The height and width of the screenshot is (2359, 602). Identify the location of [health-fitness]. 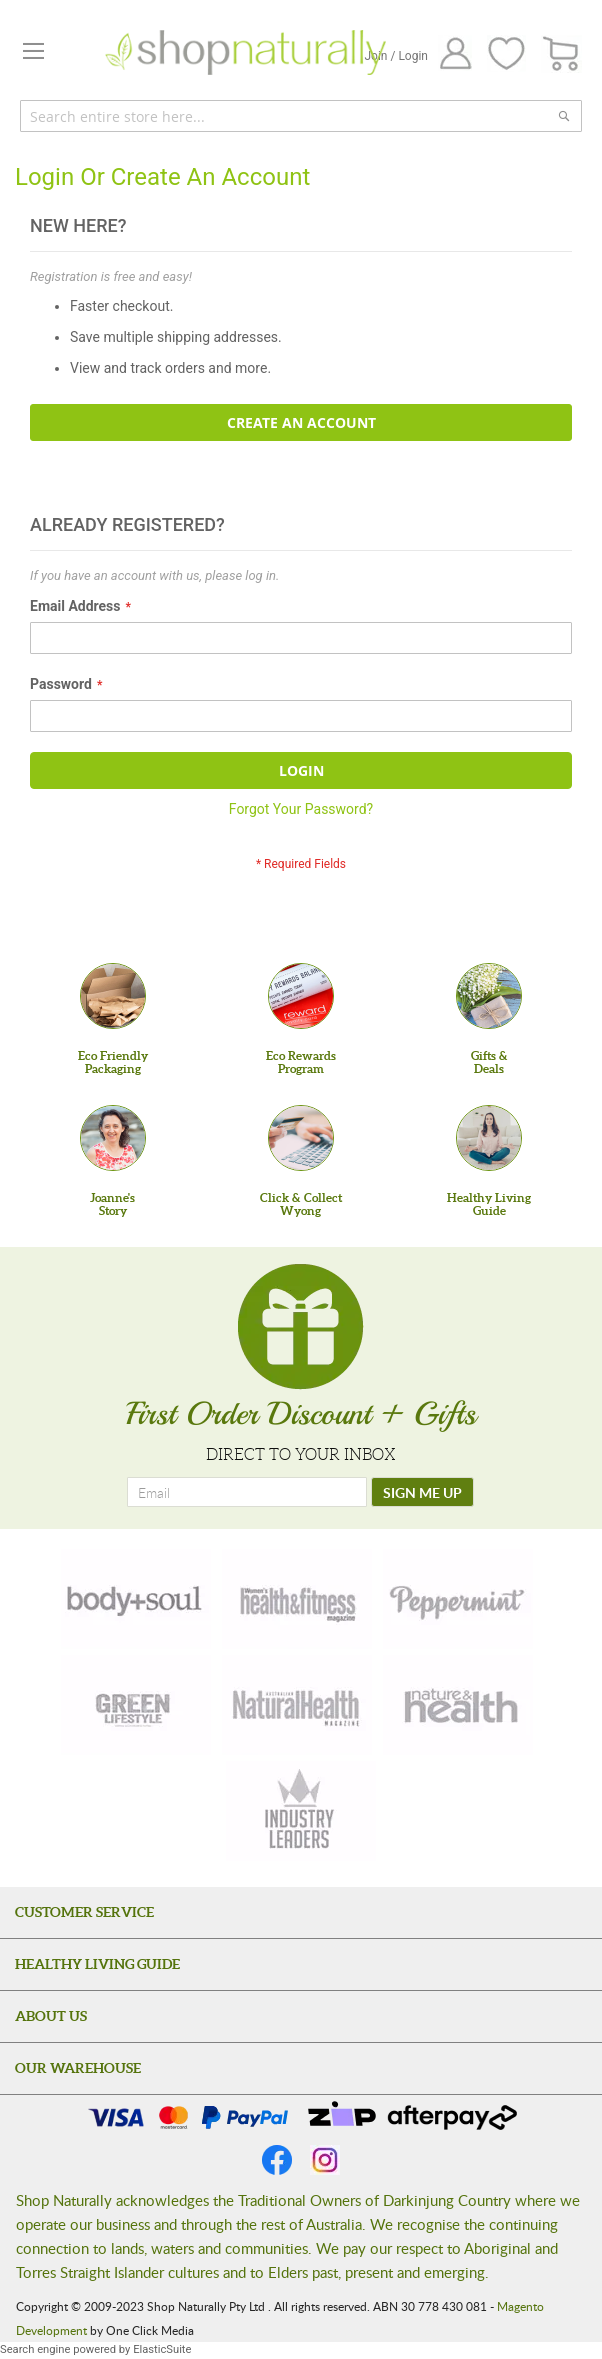
(297, 1599).